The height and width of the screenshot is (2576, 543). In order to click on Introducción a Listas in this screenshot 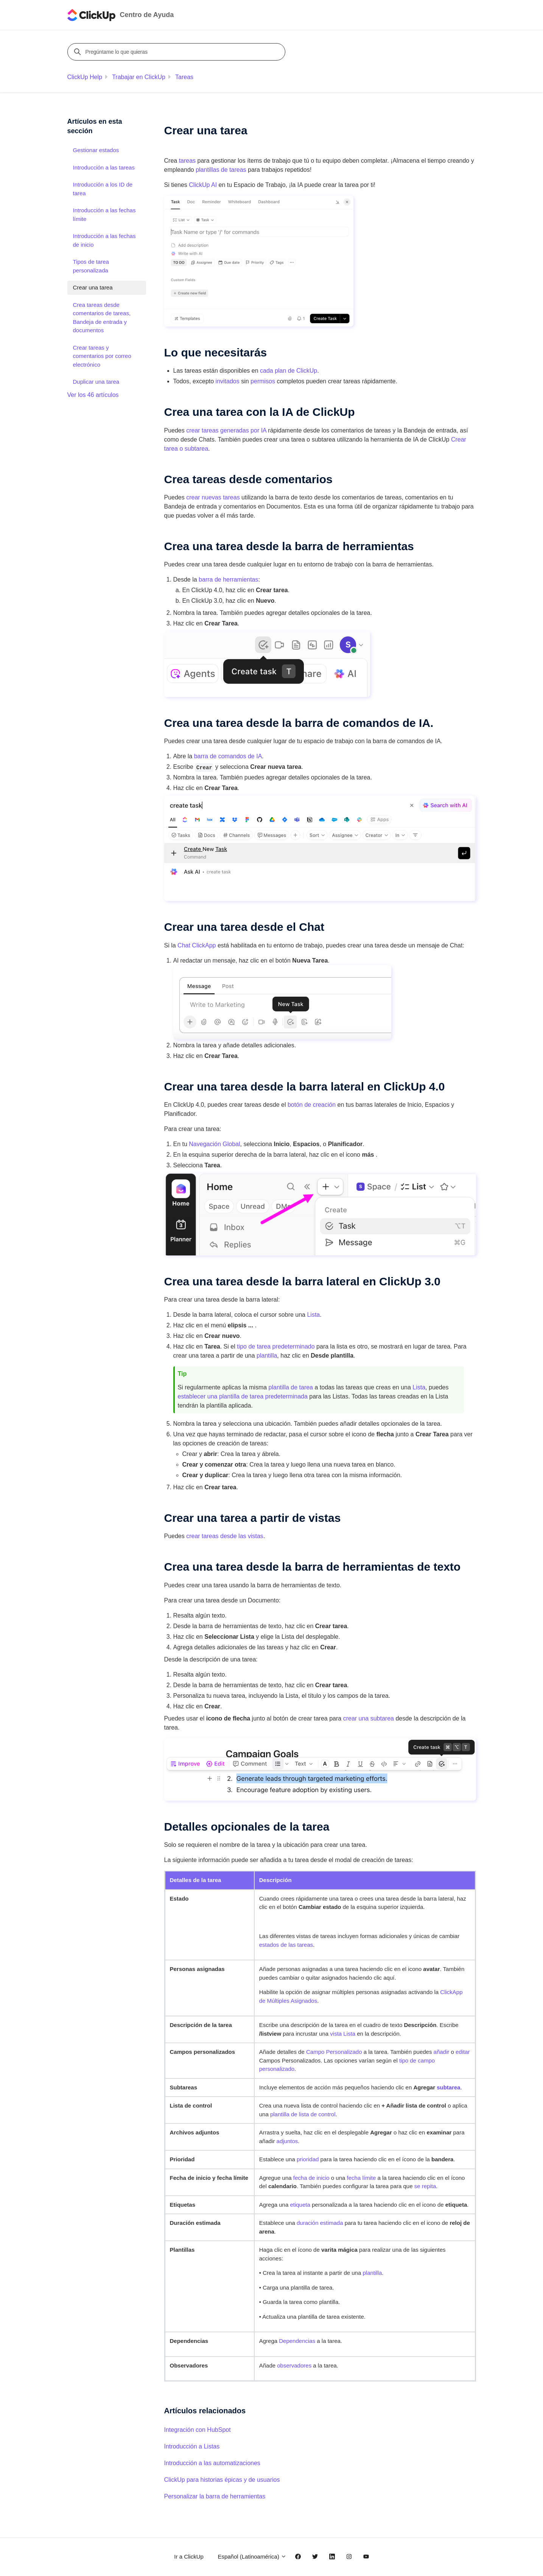, I will do `click(192, 2446)`.